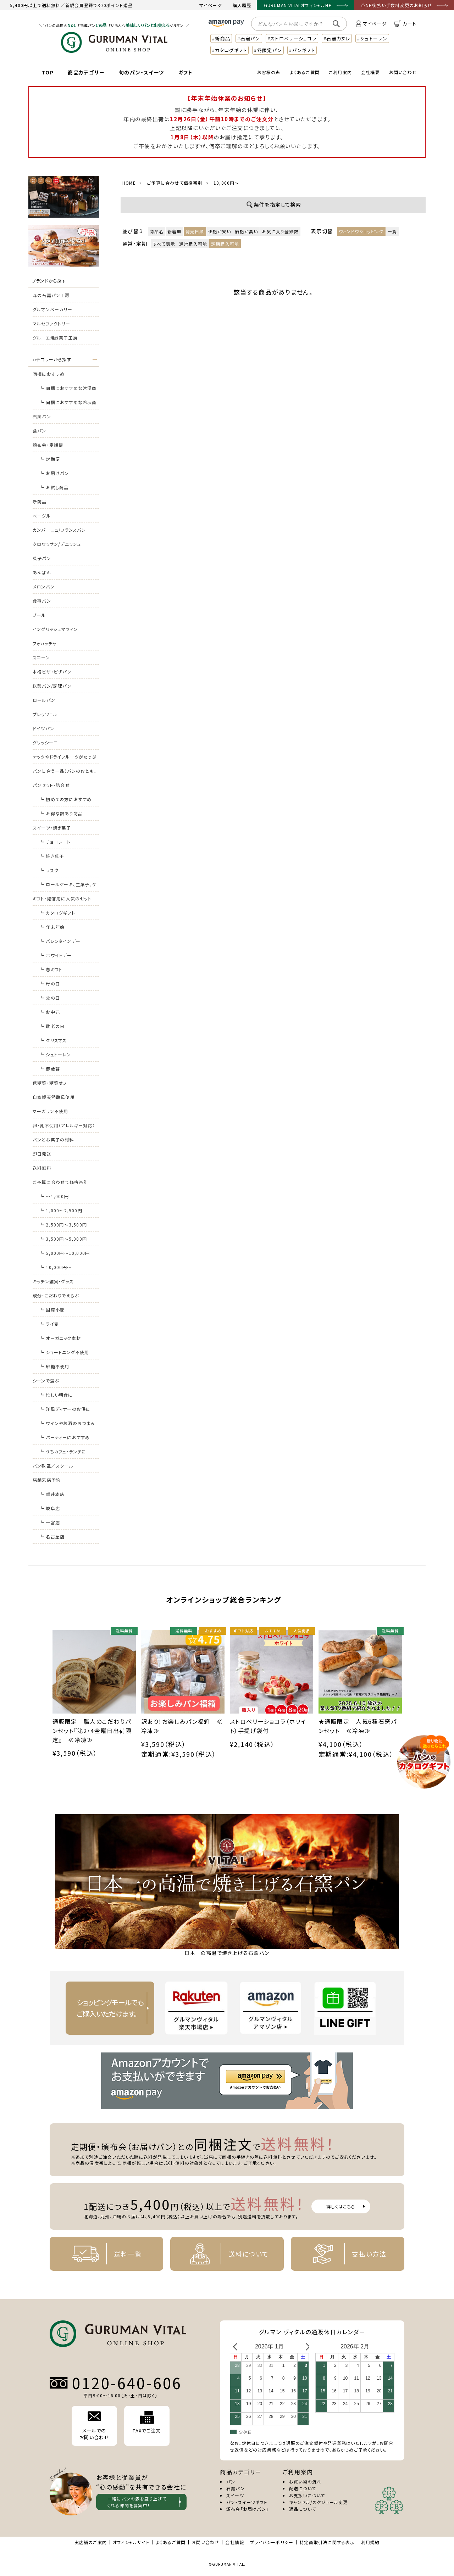 The image size is (454, 2576). What do you see at coordinates (65, 1409) in the screenshot?
I see `┗ 洋風ディナーのお供に` at bounding box center [65, 1409].